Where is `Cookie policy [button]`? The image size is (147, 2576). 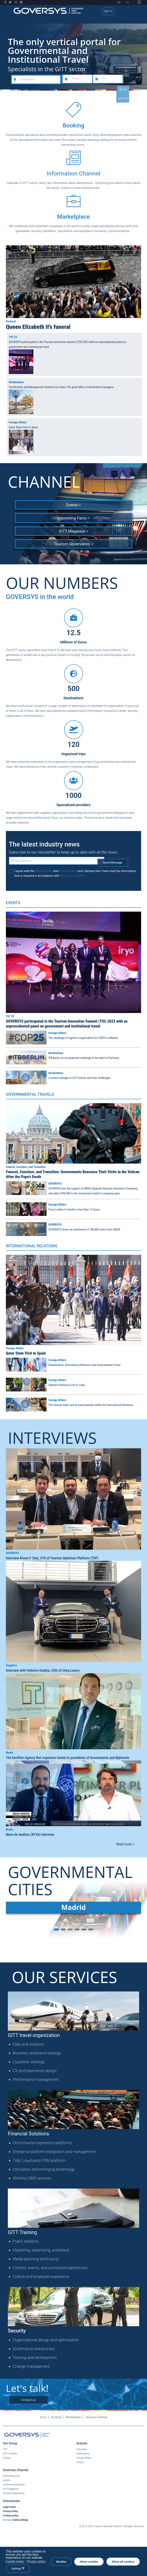
Cookie policy [button] is located at coordinates (15, 2561).